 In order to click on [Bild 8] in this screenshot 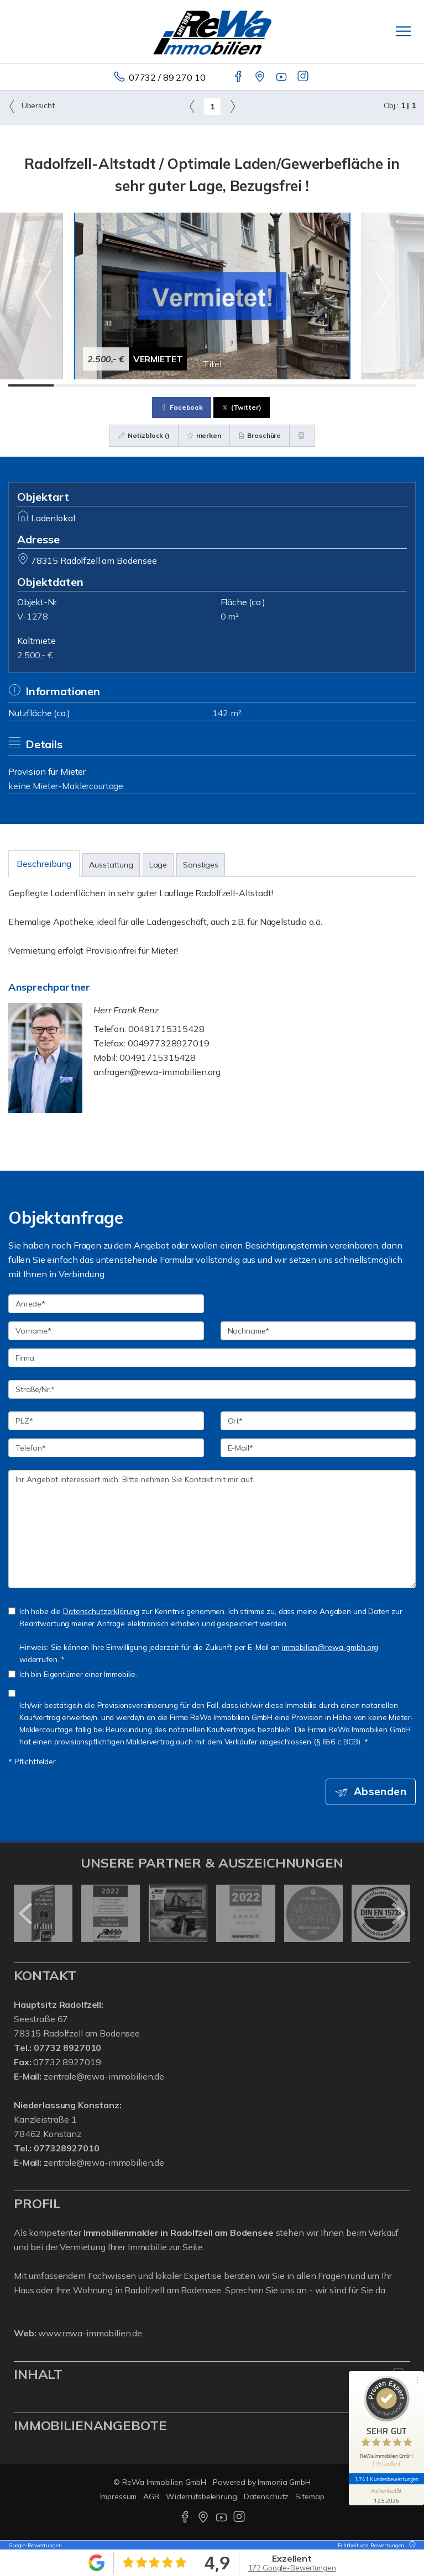, I will do `click(347, 385)`.